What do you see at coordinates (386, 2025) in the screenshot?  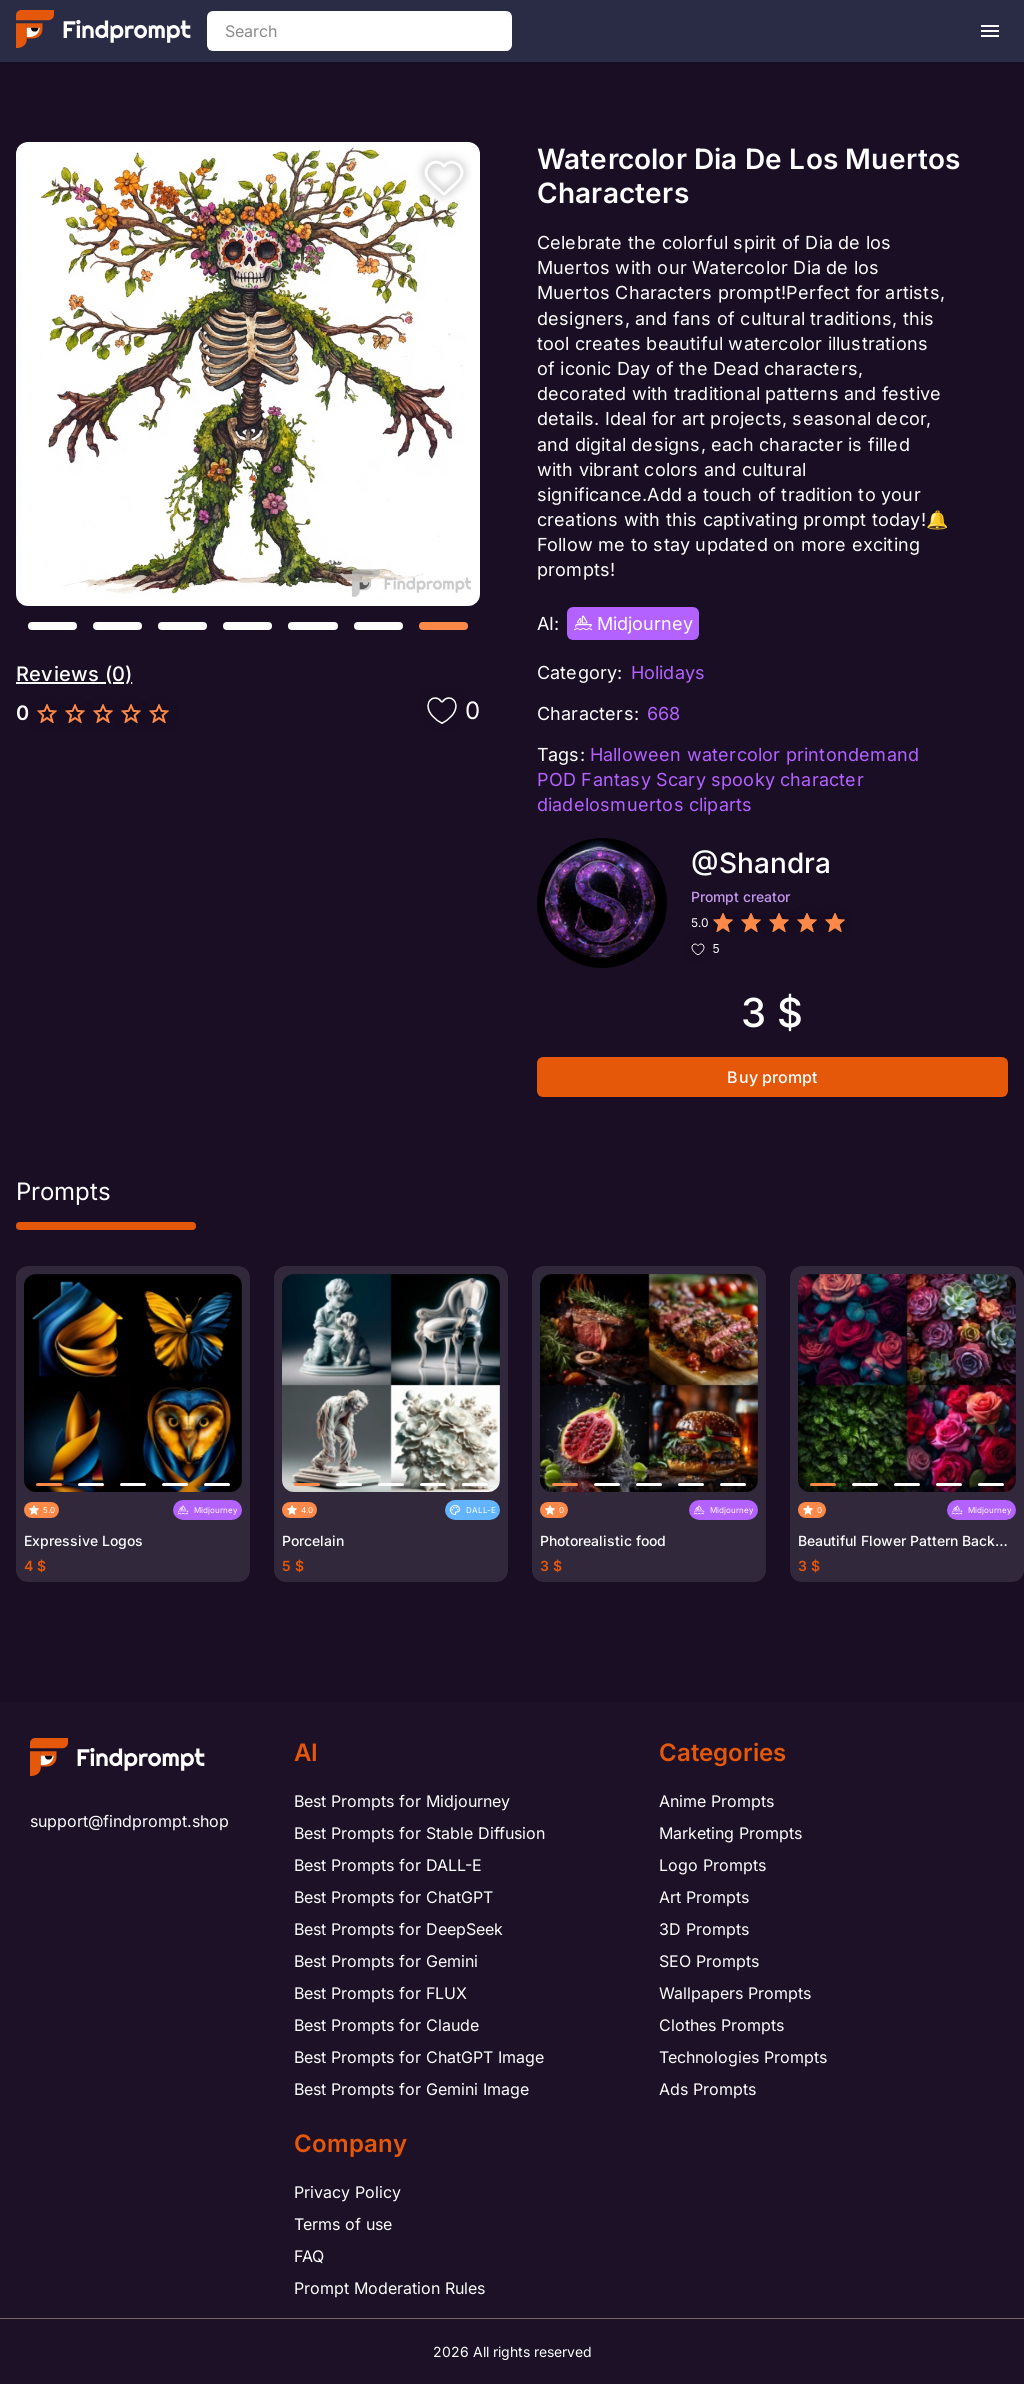 I see `Best Prompts for Claude` at bounding box center [386, 2025].